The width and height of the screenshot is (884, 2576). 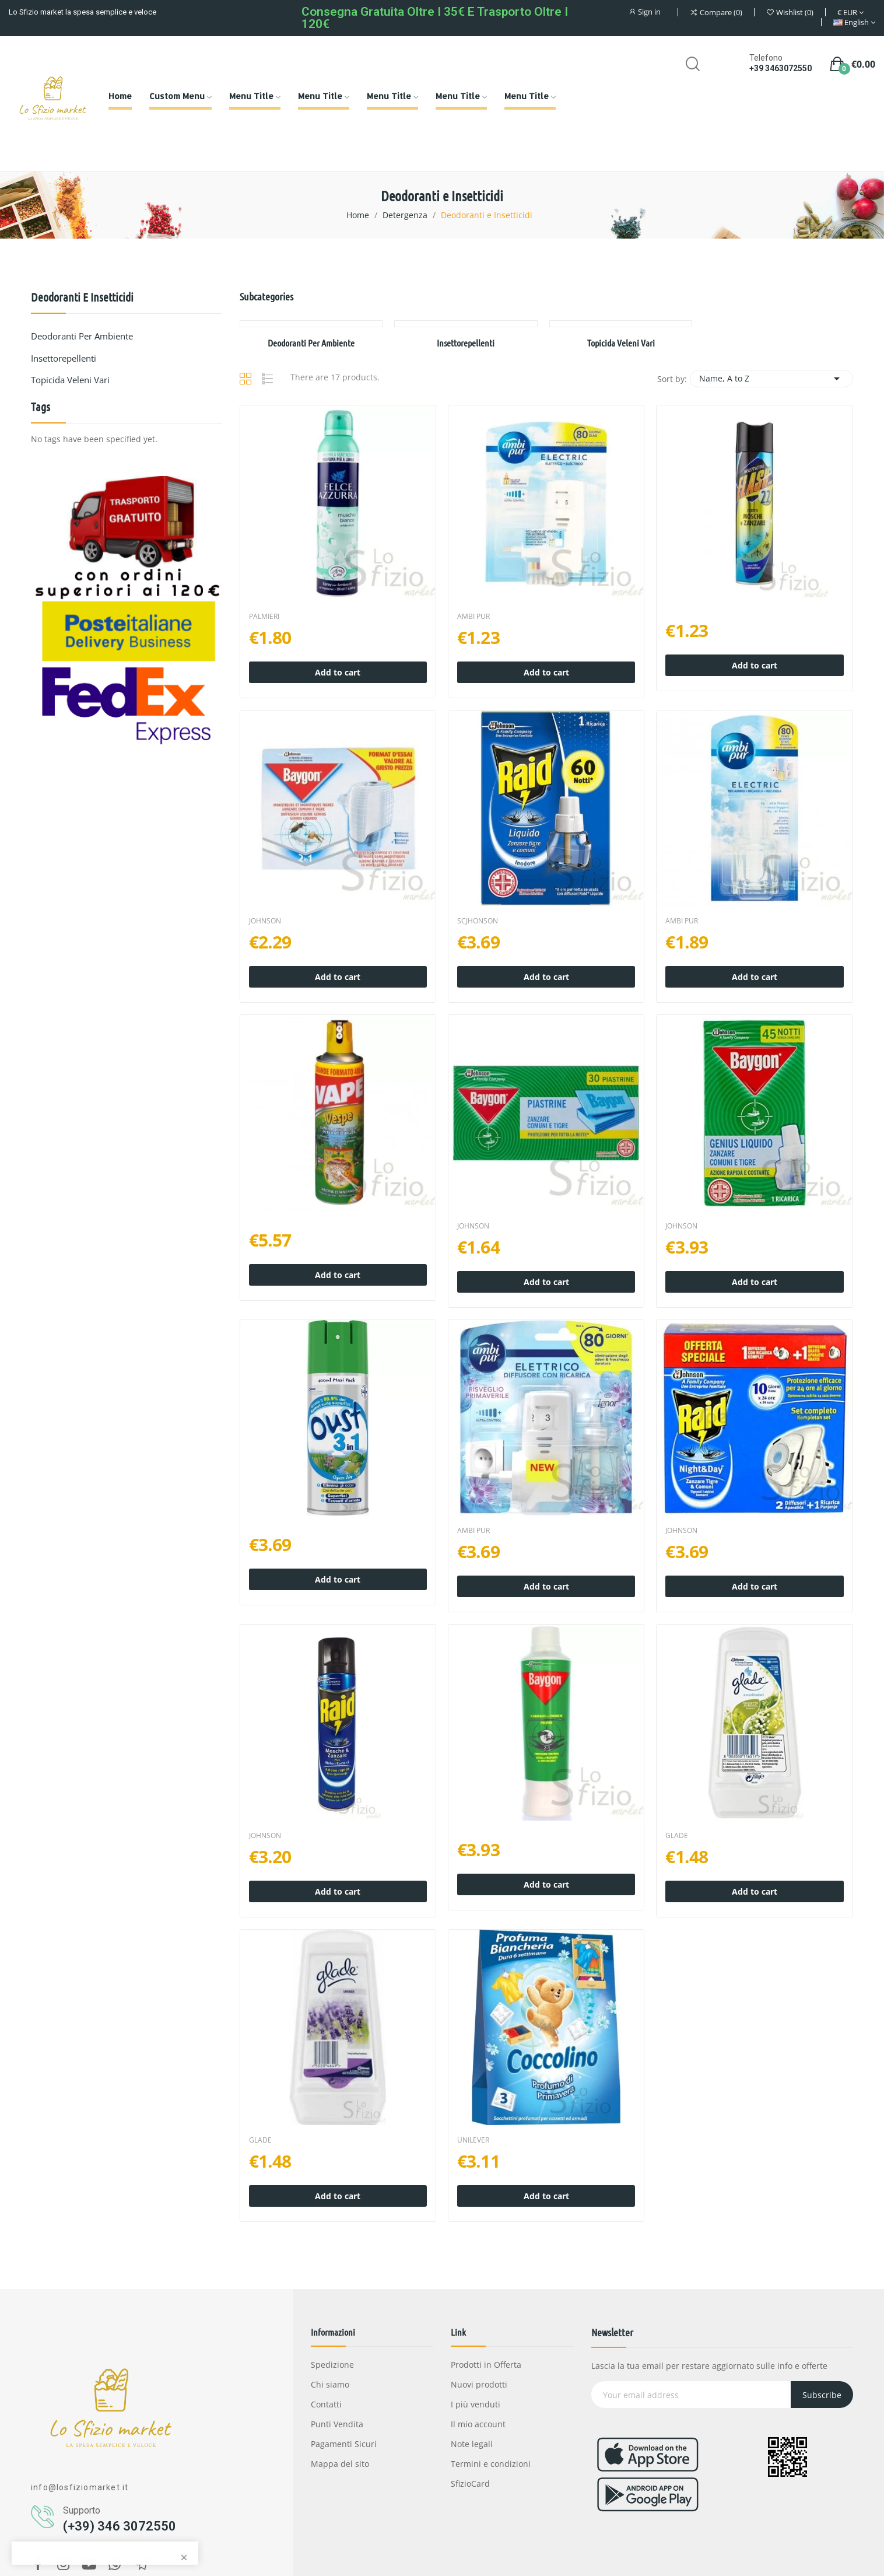 I want to click on Deodoranti e Insetticidi, so click(x=82, y=297).